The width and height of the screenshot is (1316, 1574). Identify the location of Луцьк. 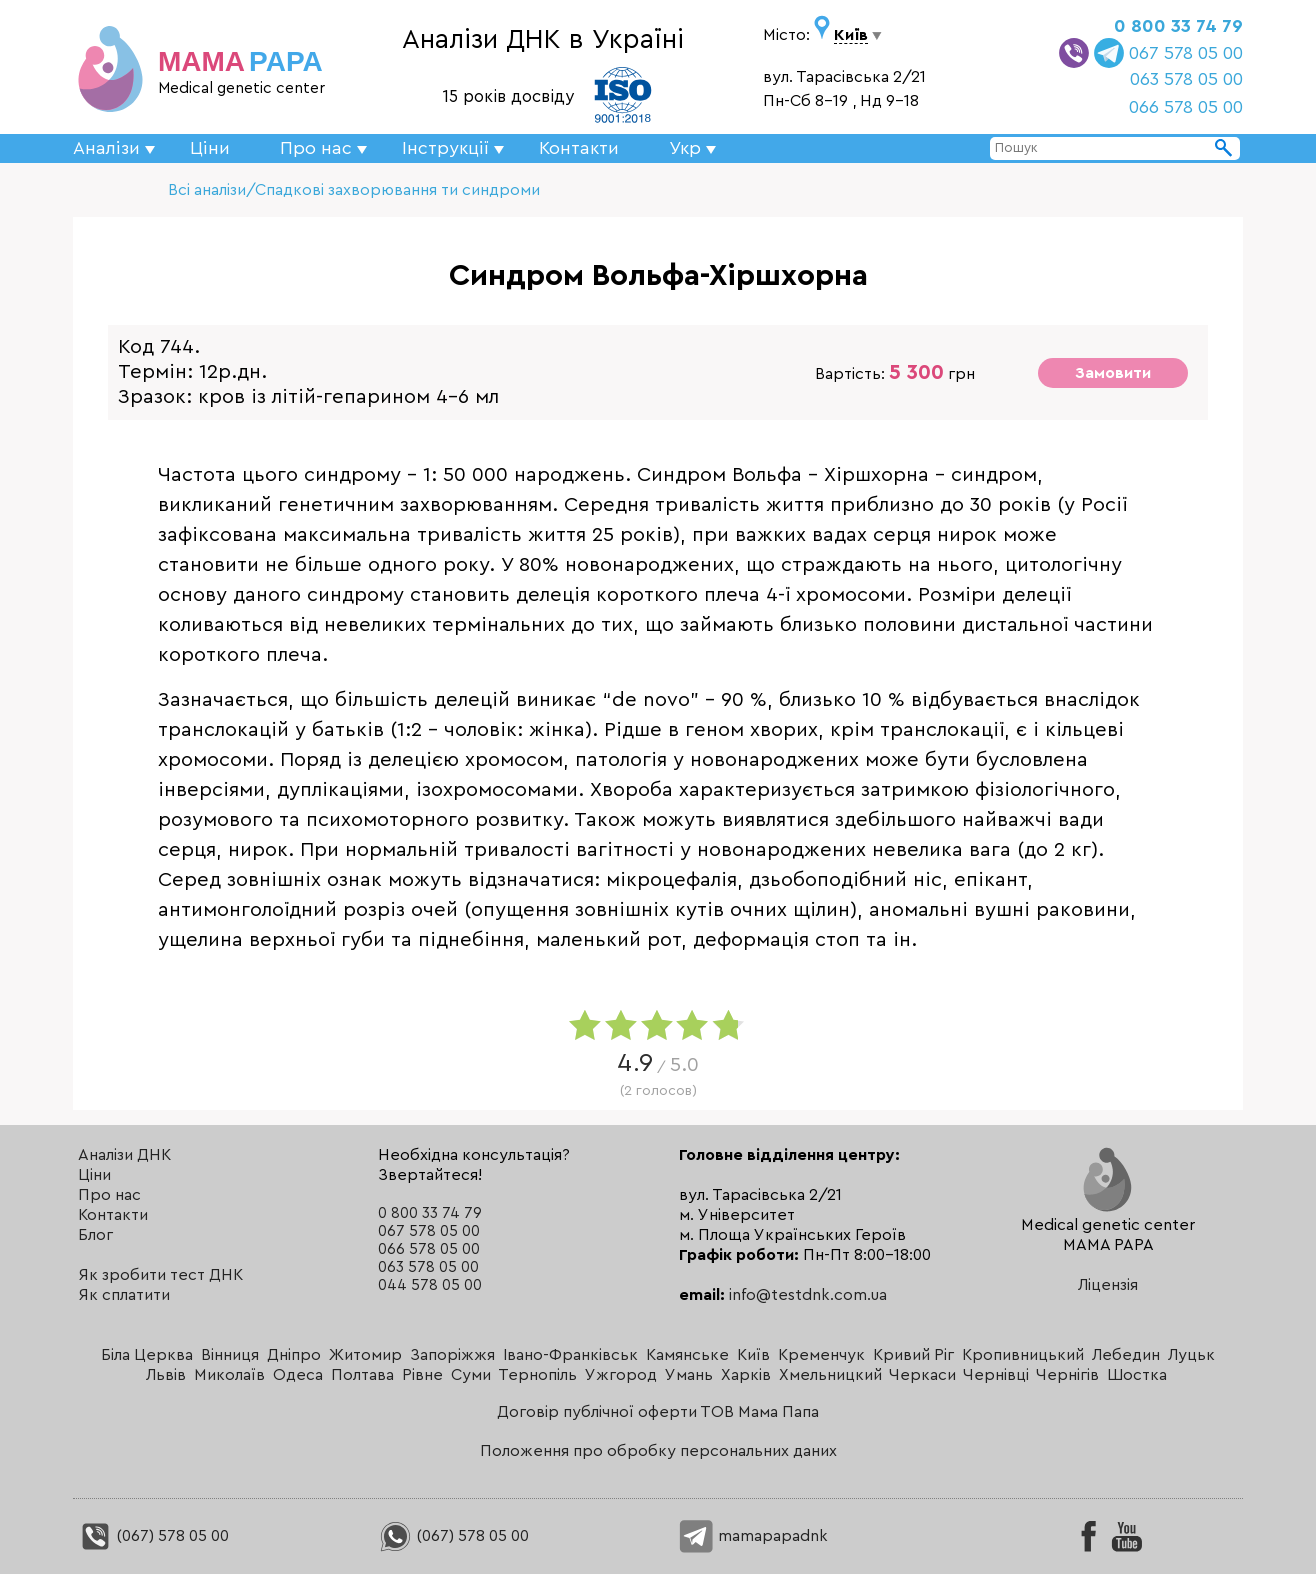
(1191, 1355).